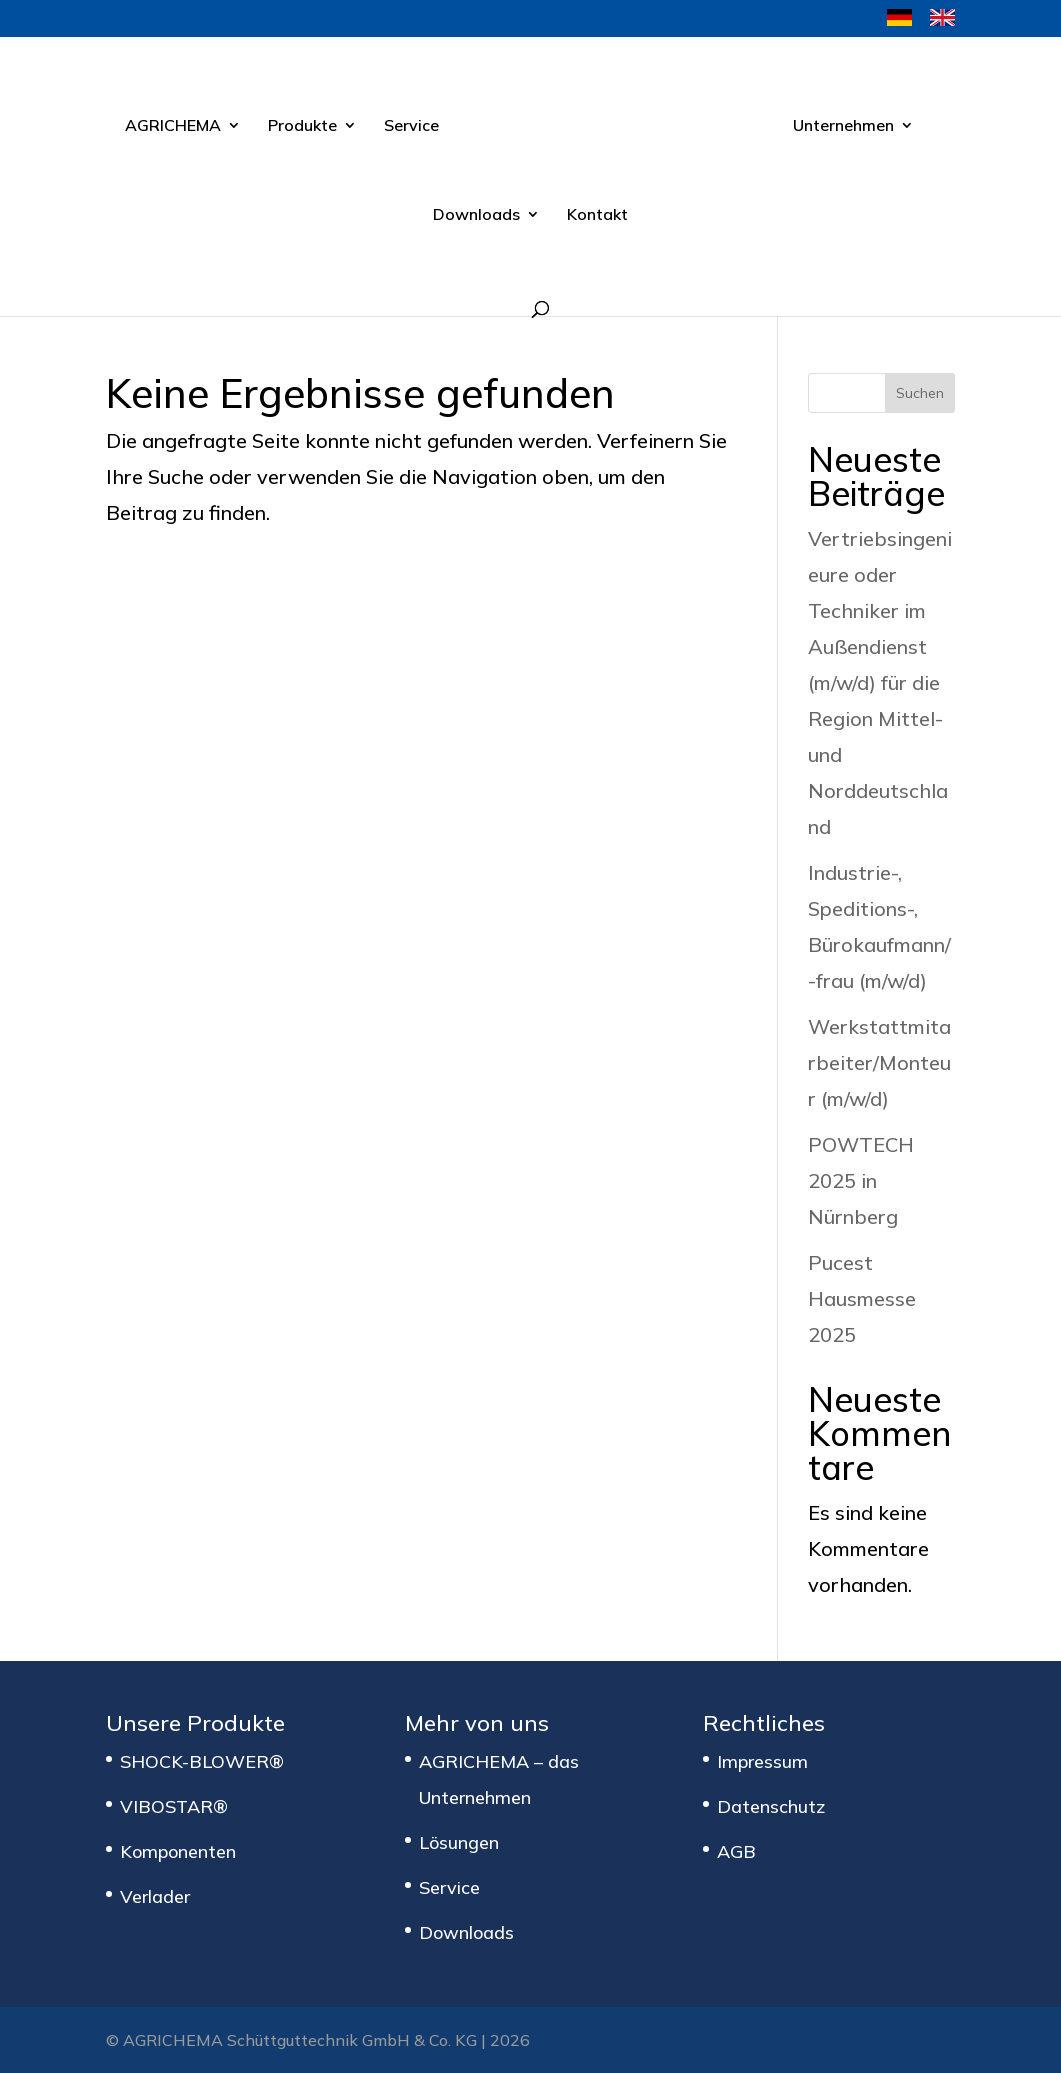 The width and height of the screenshot is (1061, 2073). I want to click on AGB, so click(736, 1851).